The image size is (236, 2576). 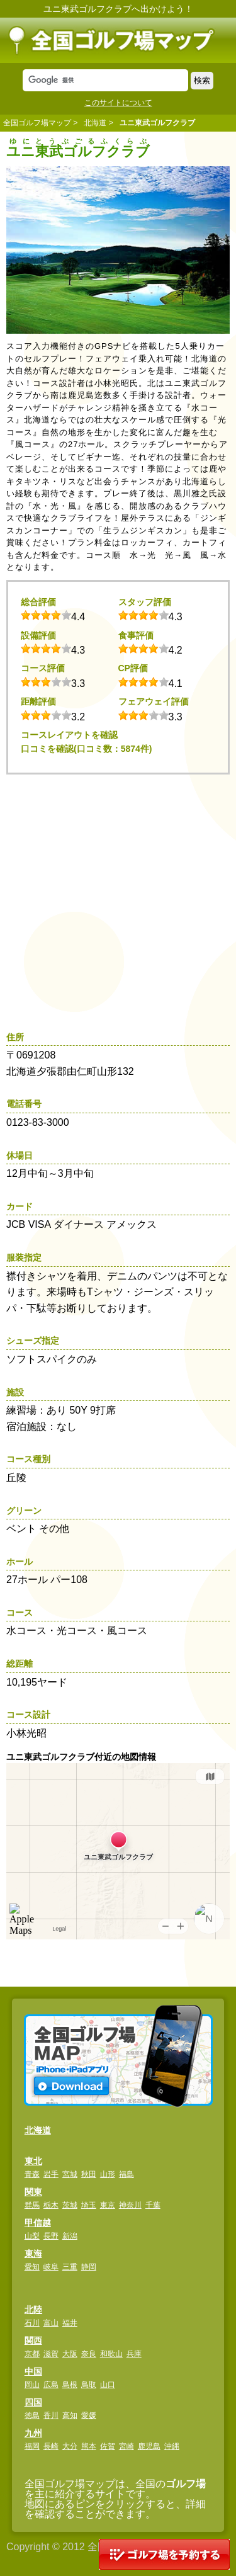 I want to click on 岩手, so click(x=51, y=2174).